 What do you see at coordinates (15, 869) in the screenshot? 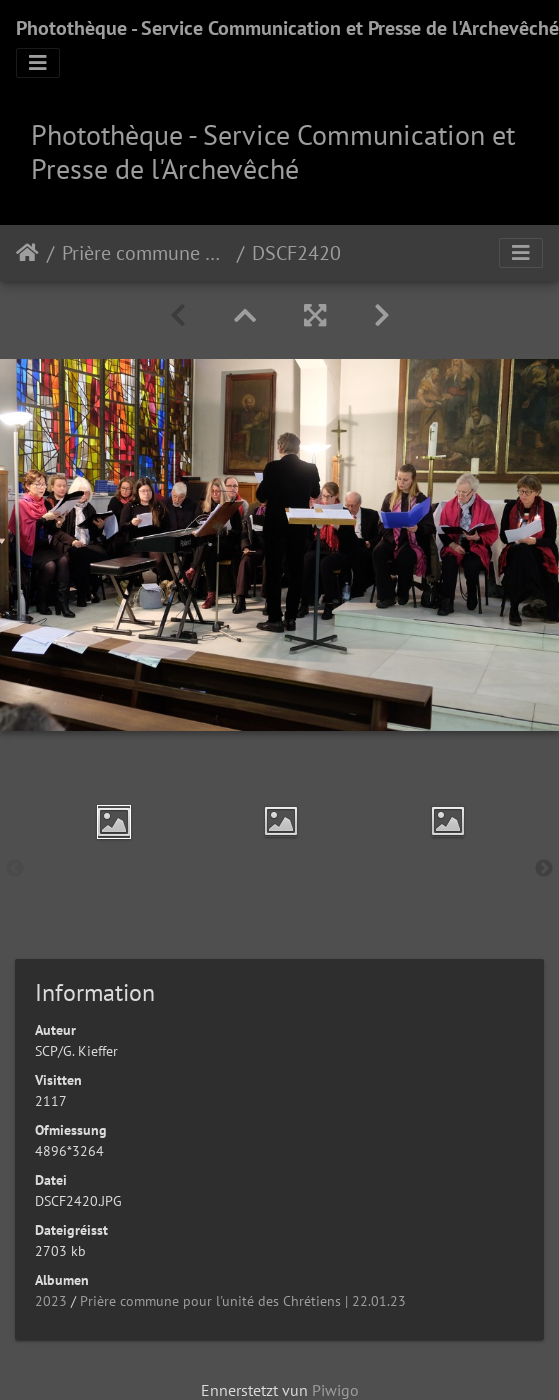
I see `Previous [button]` at bounding box center [15, 869].